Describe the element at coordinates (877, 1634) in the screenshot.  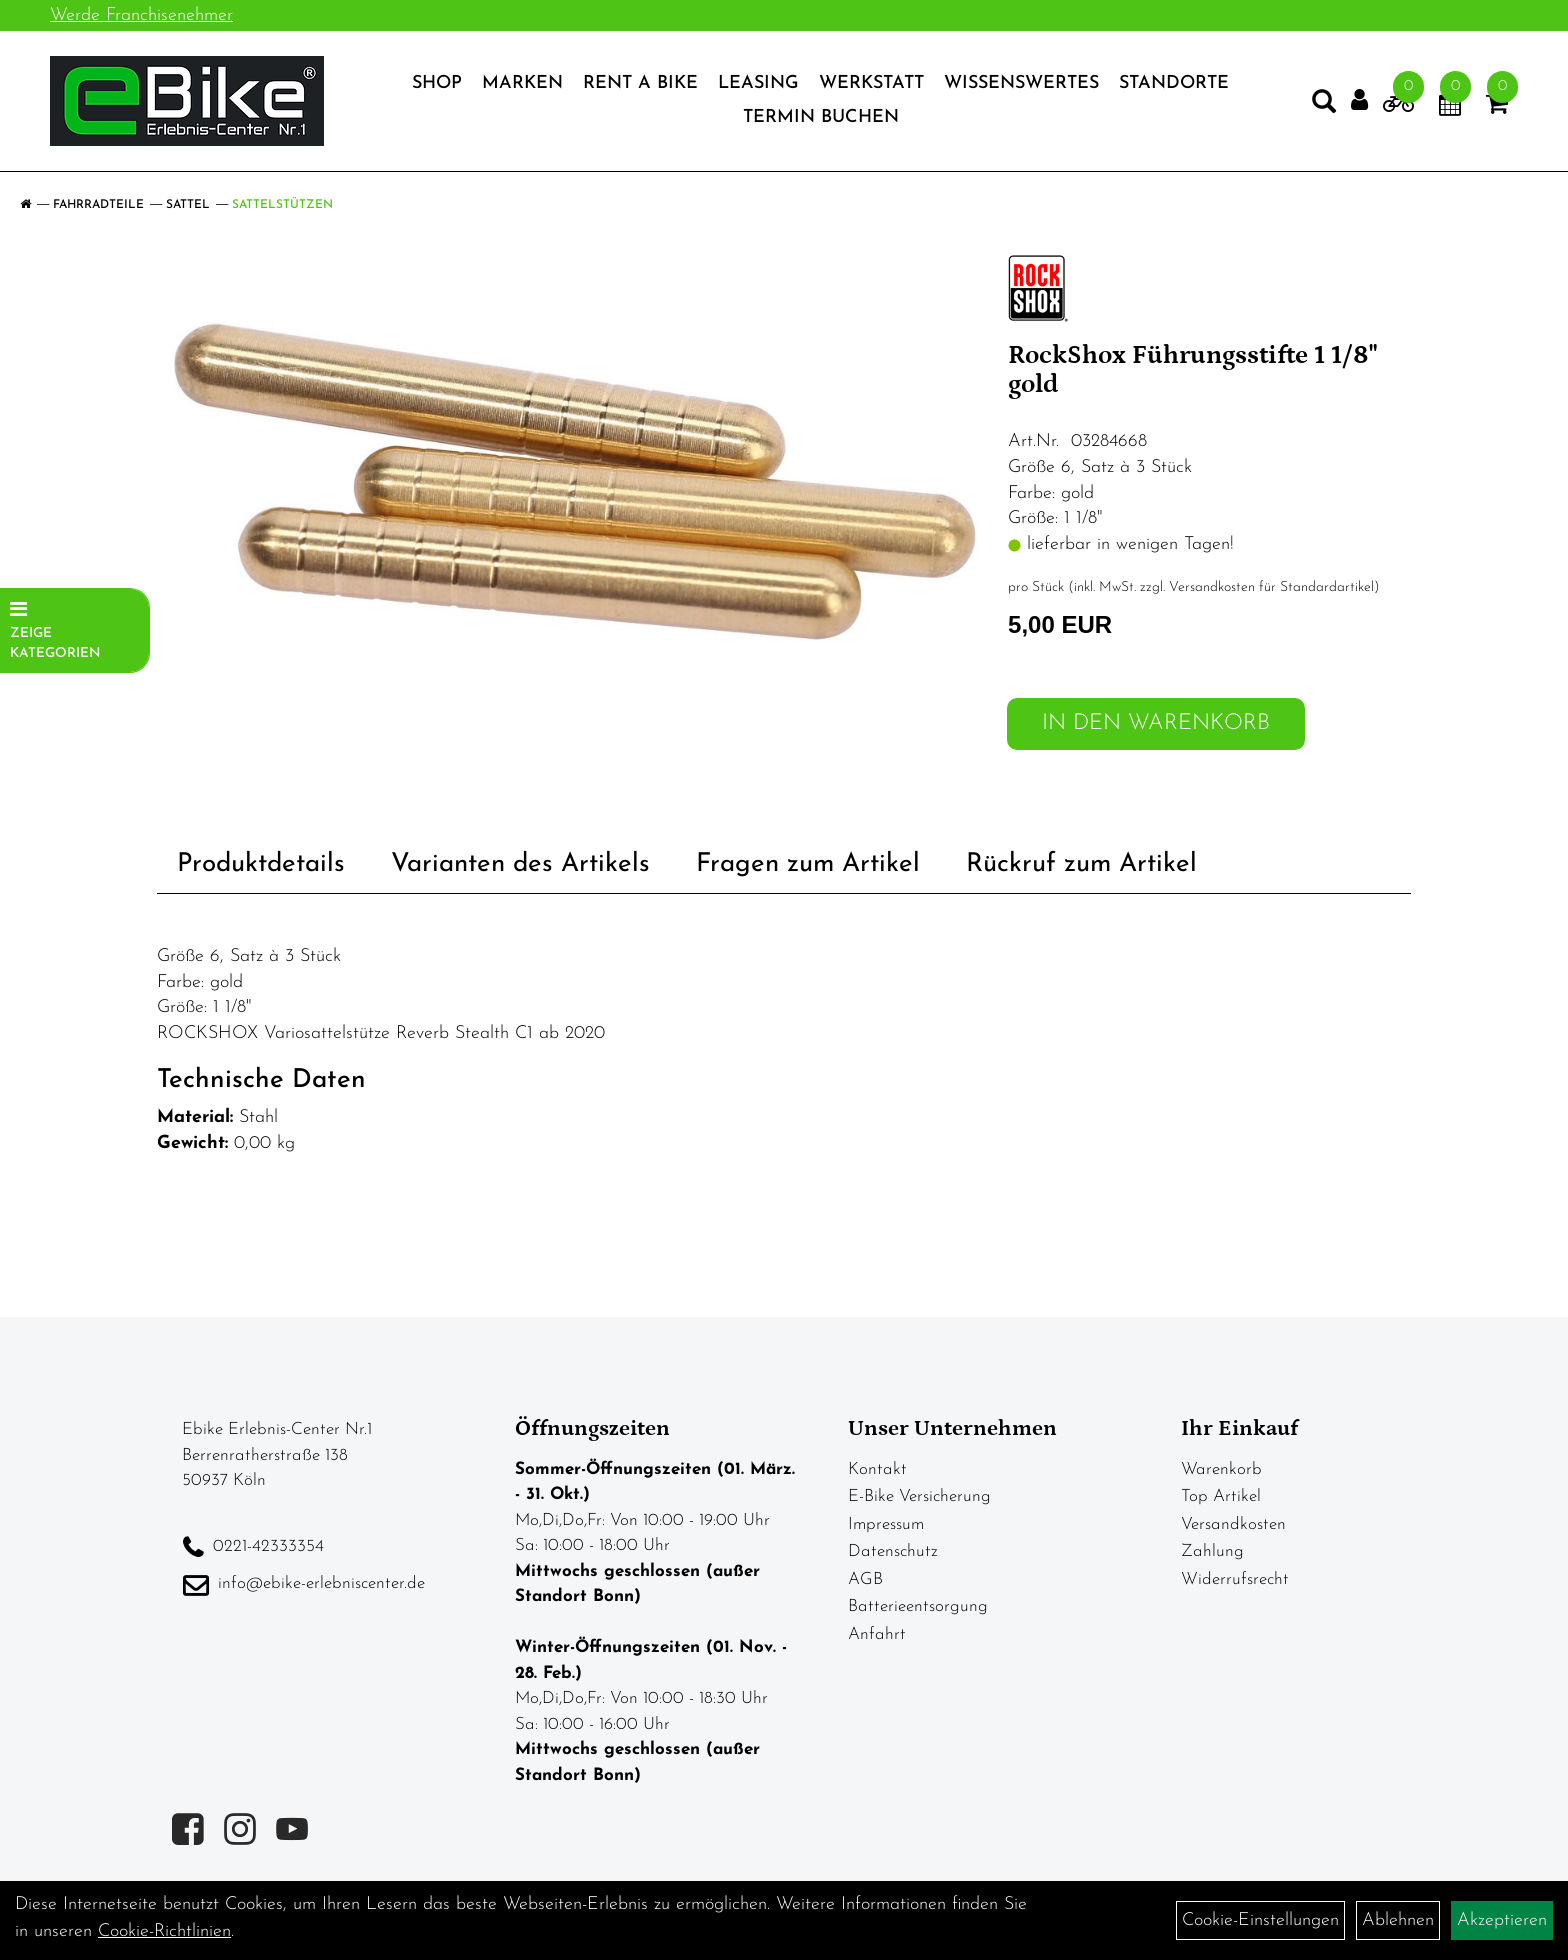
I see `Anfahrt` at that location.